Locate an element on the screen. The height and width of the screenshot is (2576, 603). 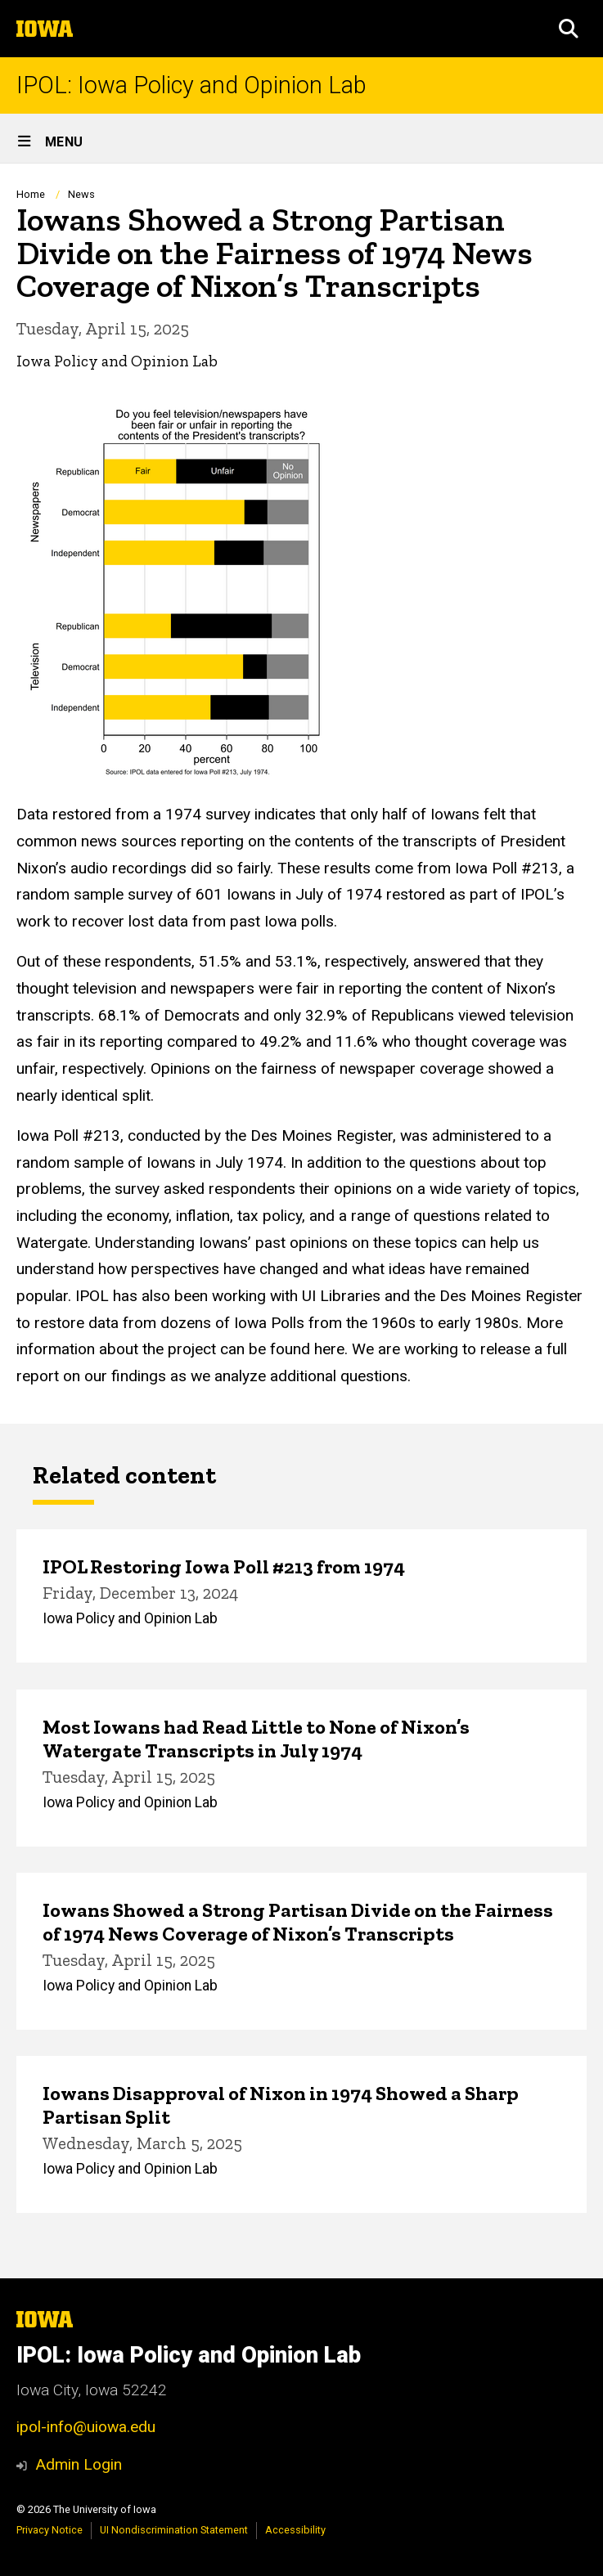
Privacy Notice is located at coordinates (49, 2530).